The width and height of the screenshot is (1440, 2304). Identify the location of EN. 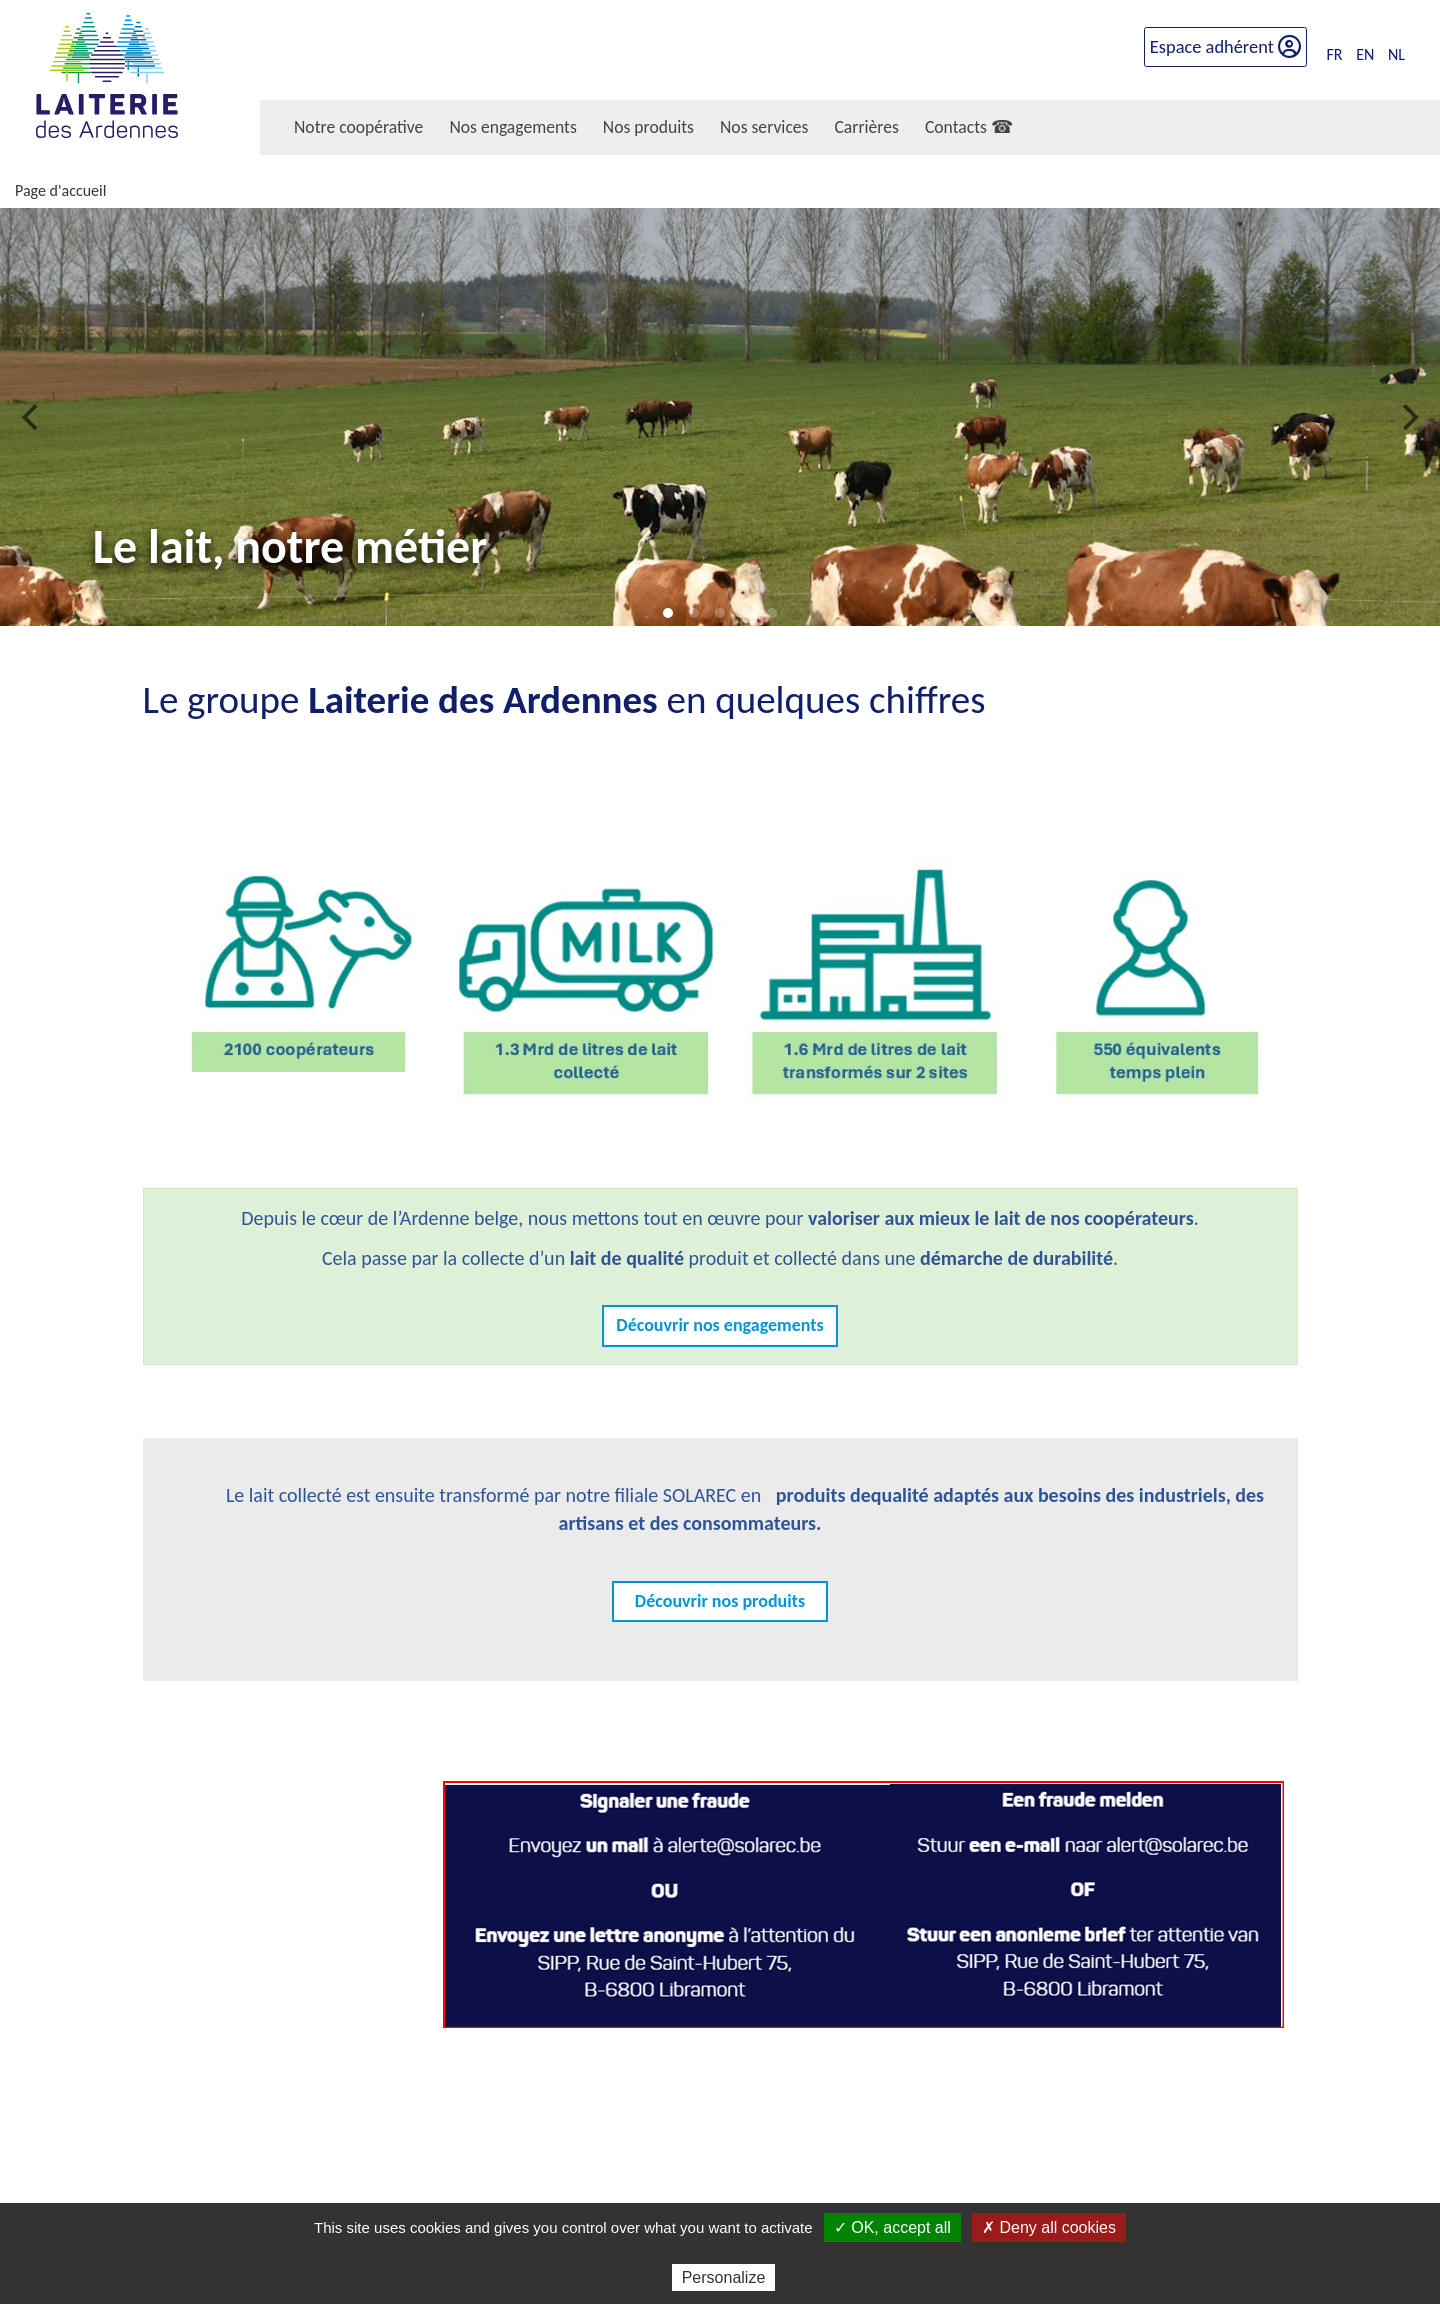
(1365, 46).